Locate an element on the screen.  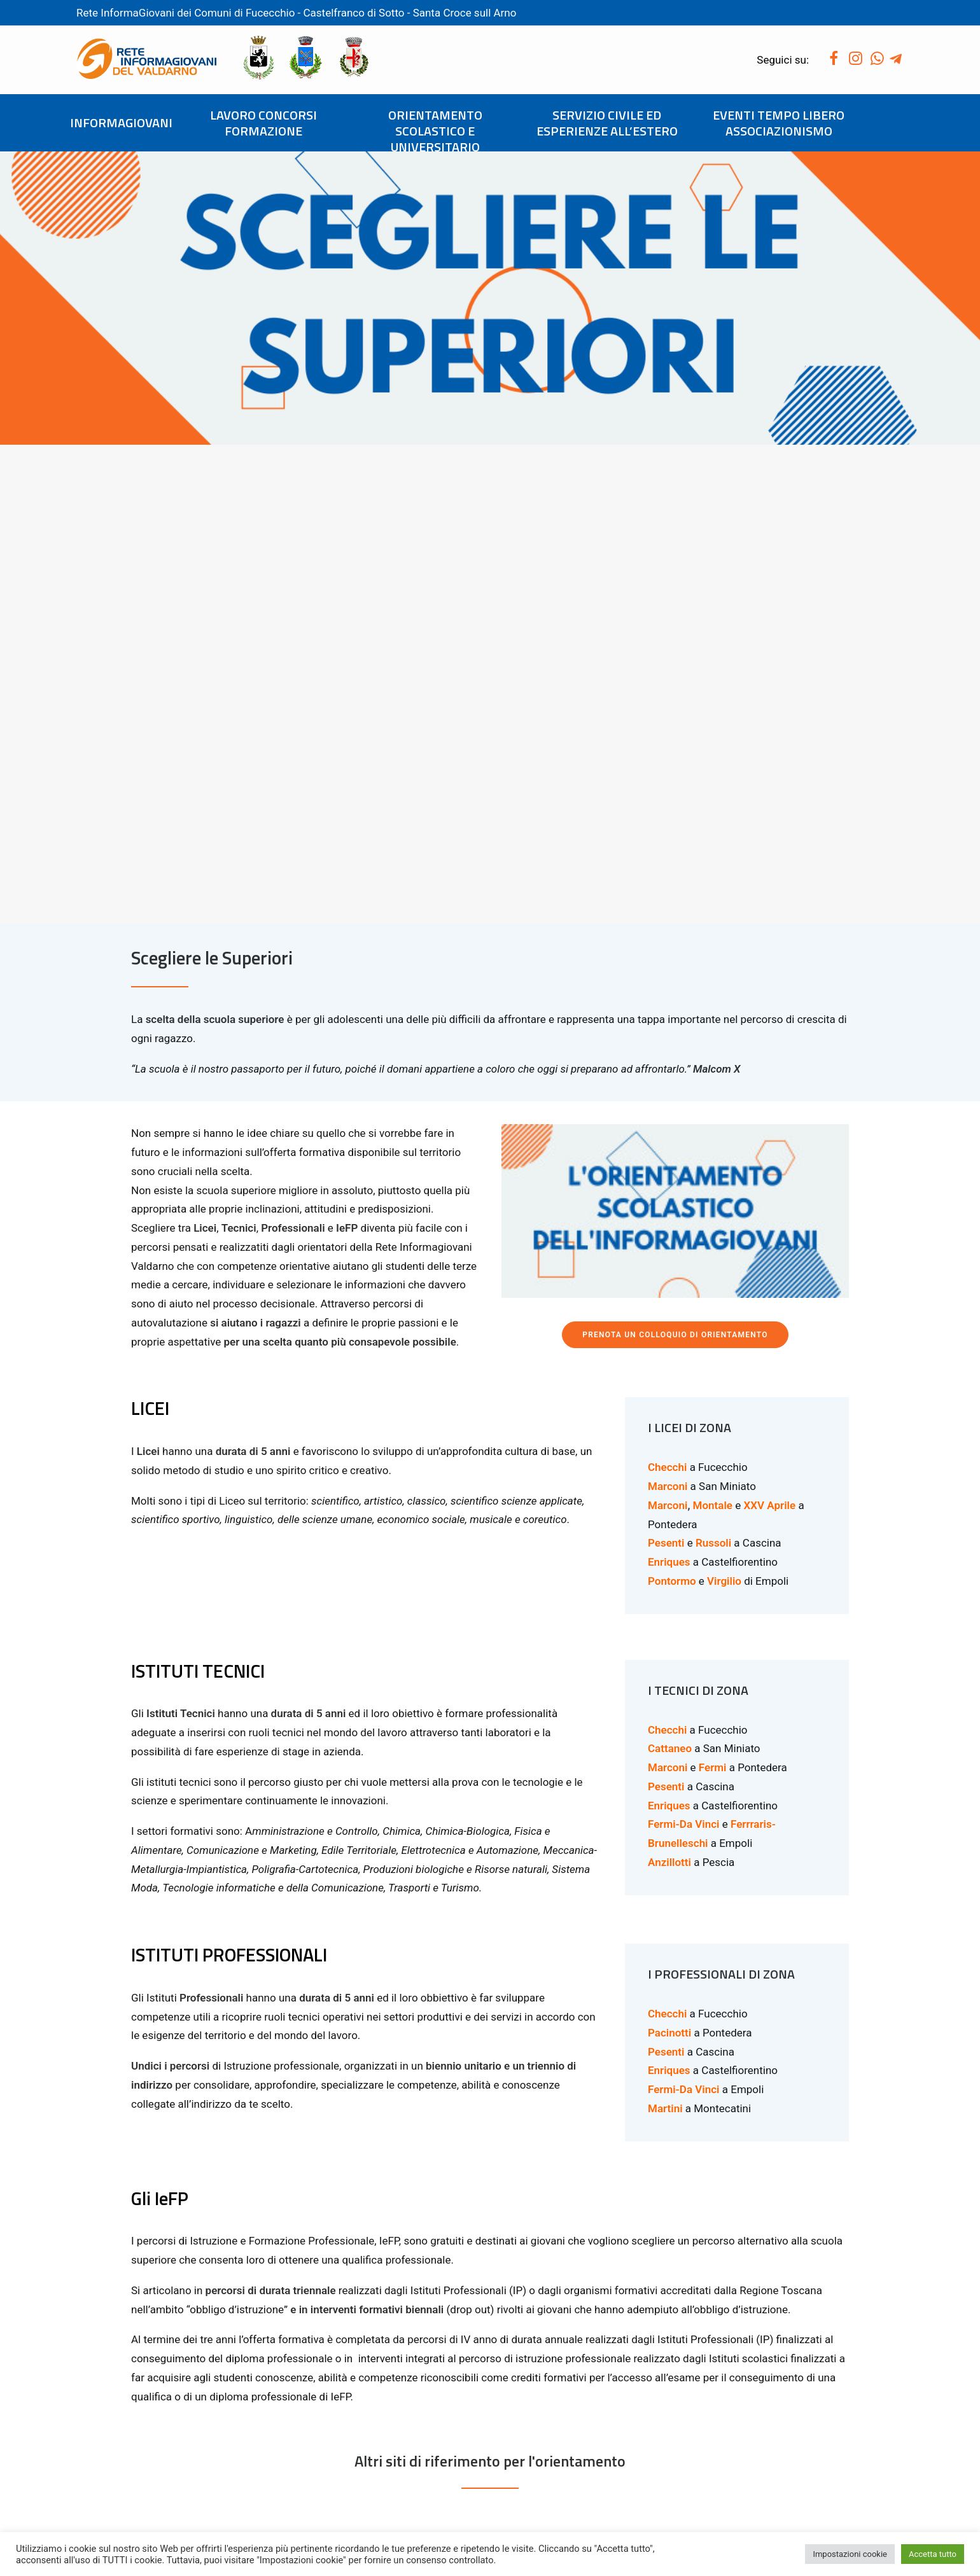
PRENOTA UN COLLOQUIO DI ORIENTAMENTO is located at coordinates (674, 855).